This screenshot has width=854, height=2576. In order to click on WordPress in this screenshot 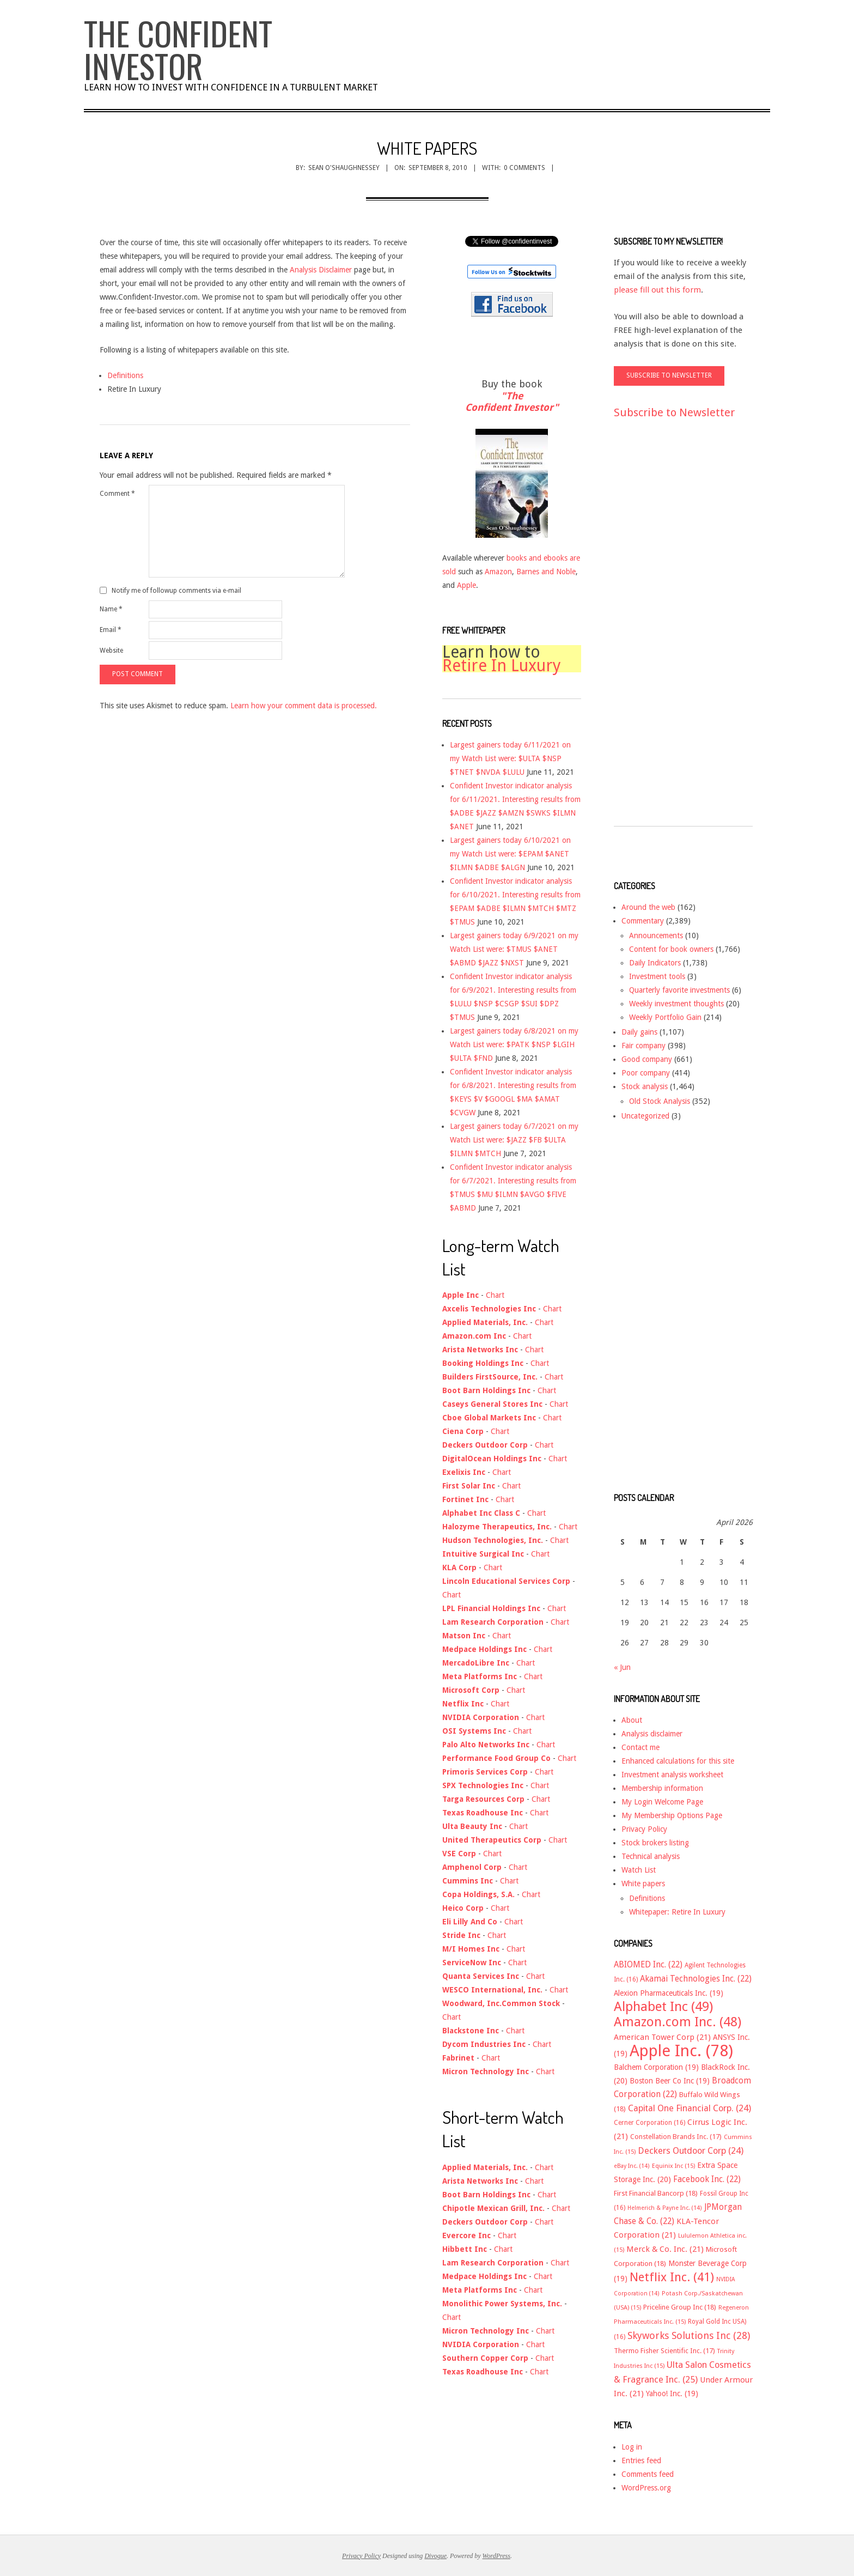, I will do `click(496, 2556)`.